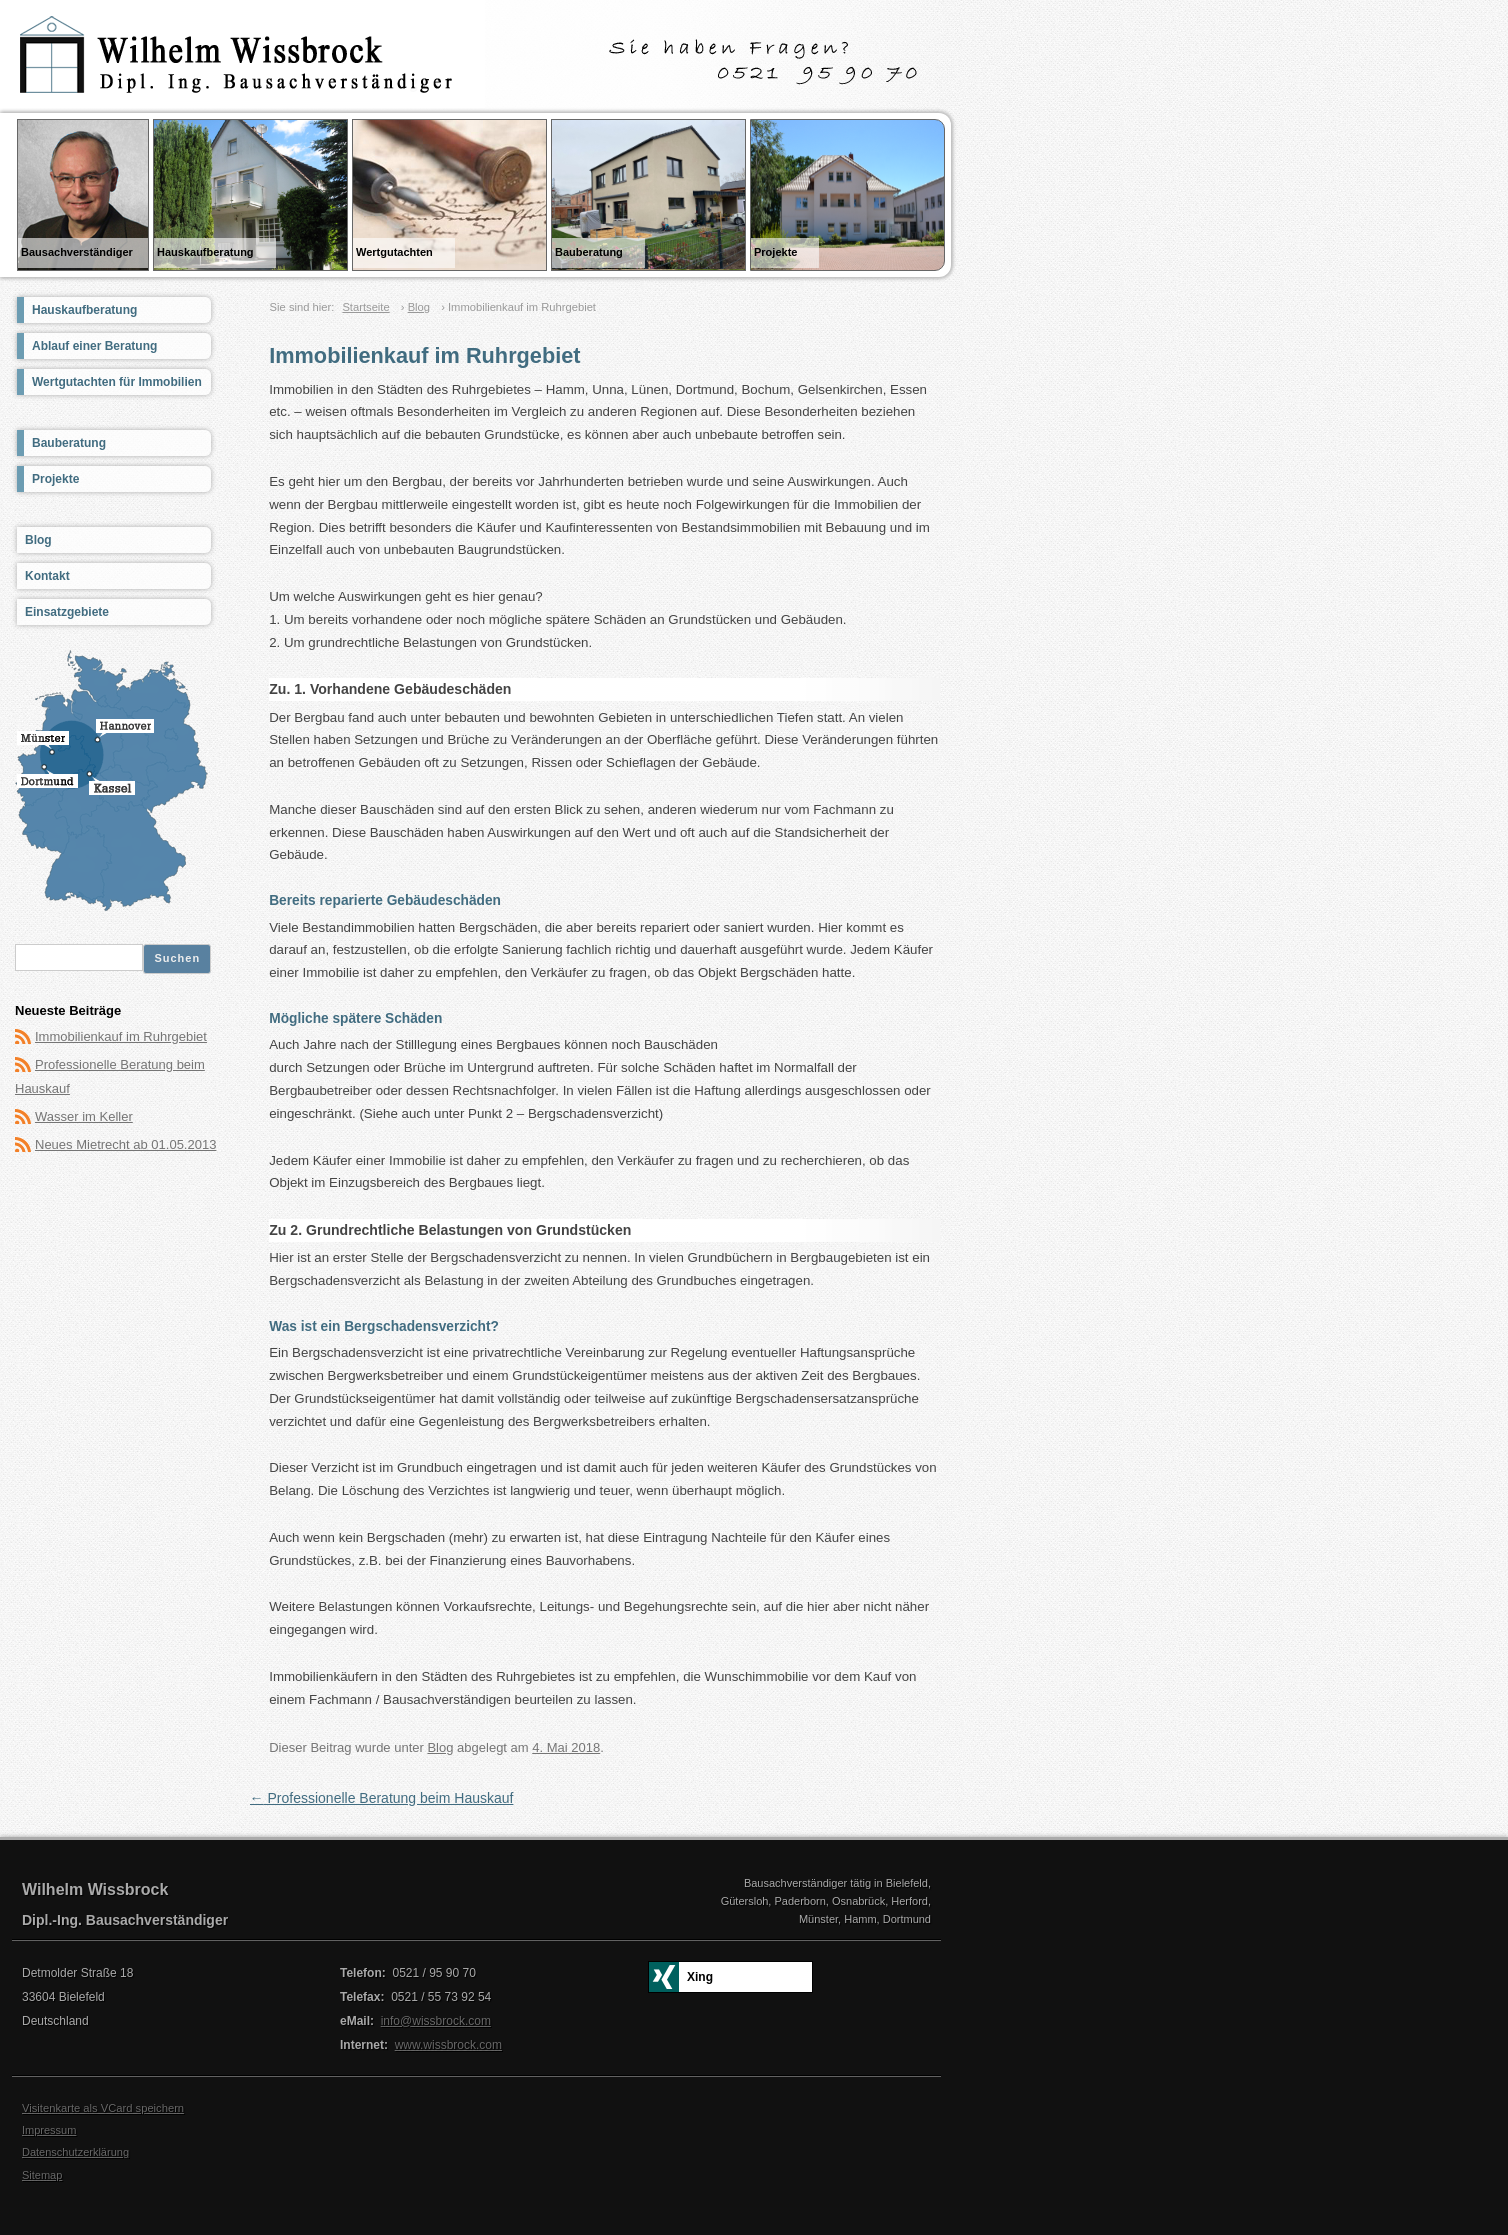 The height and width of the screenshot is (2235, 1508). I want to click on Ablauf einer Beratung, so click(94, 346).